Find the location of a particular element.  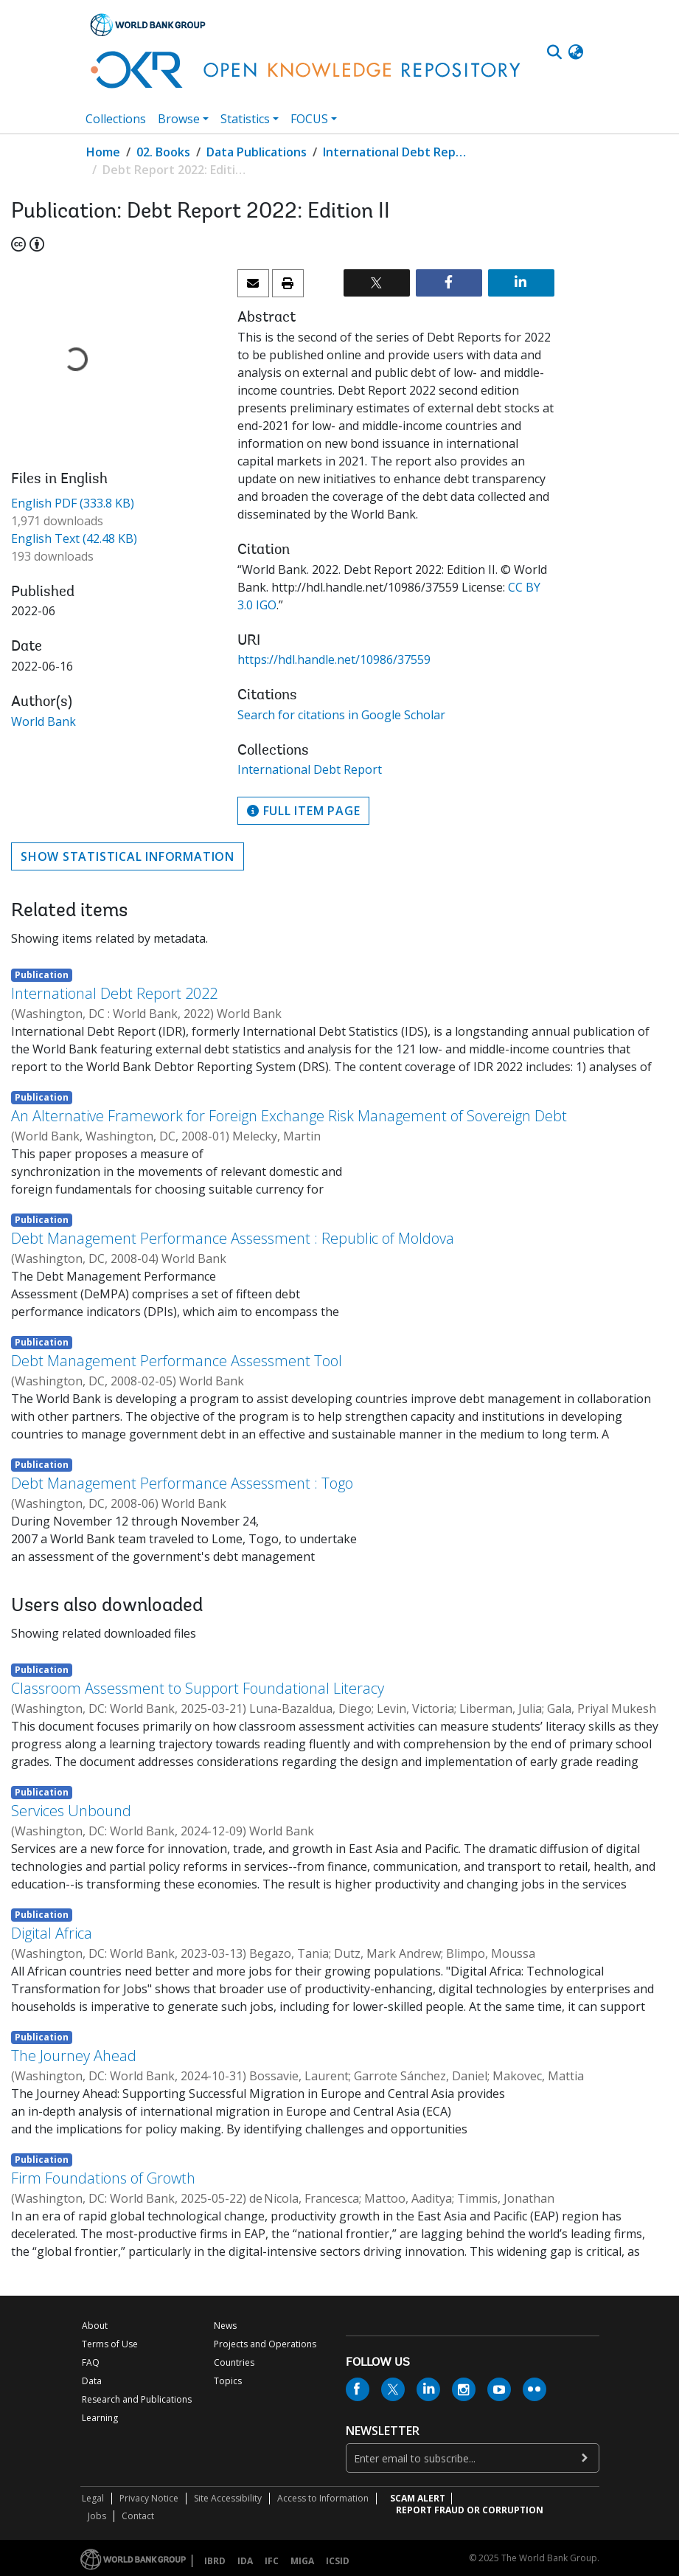

FAQ is located at coordinates (91, 2362).